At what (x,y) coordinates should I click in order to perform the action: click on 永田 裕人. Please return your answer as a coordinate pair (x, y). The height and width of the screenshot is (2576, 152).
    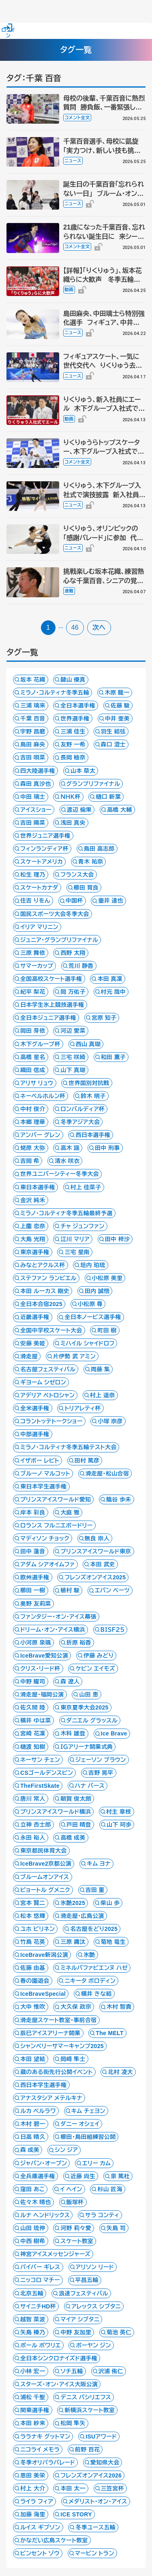
    Looking at the image, I should click on (32, 1837).